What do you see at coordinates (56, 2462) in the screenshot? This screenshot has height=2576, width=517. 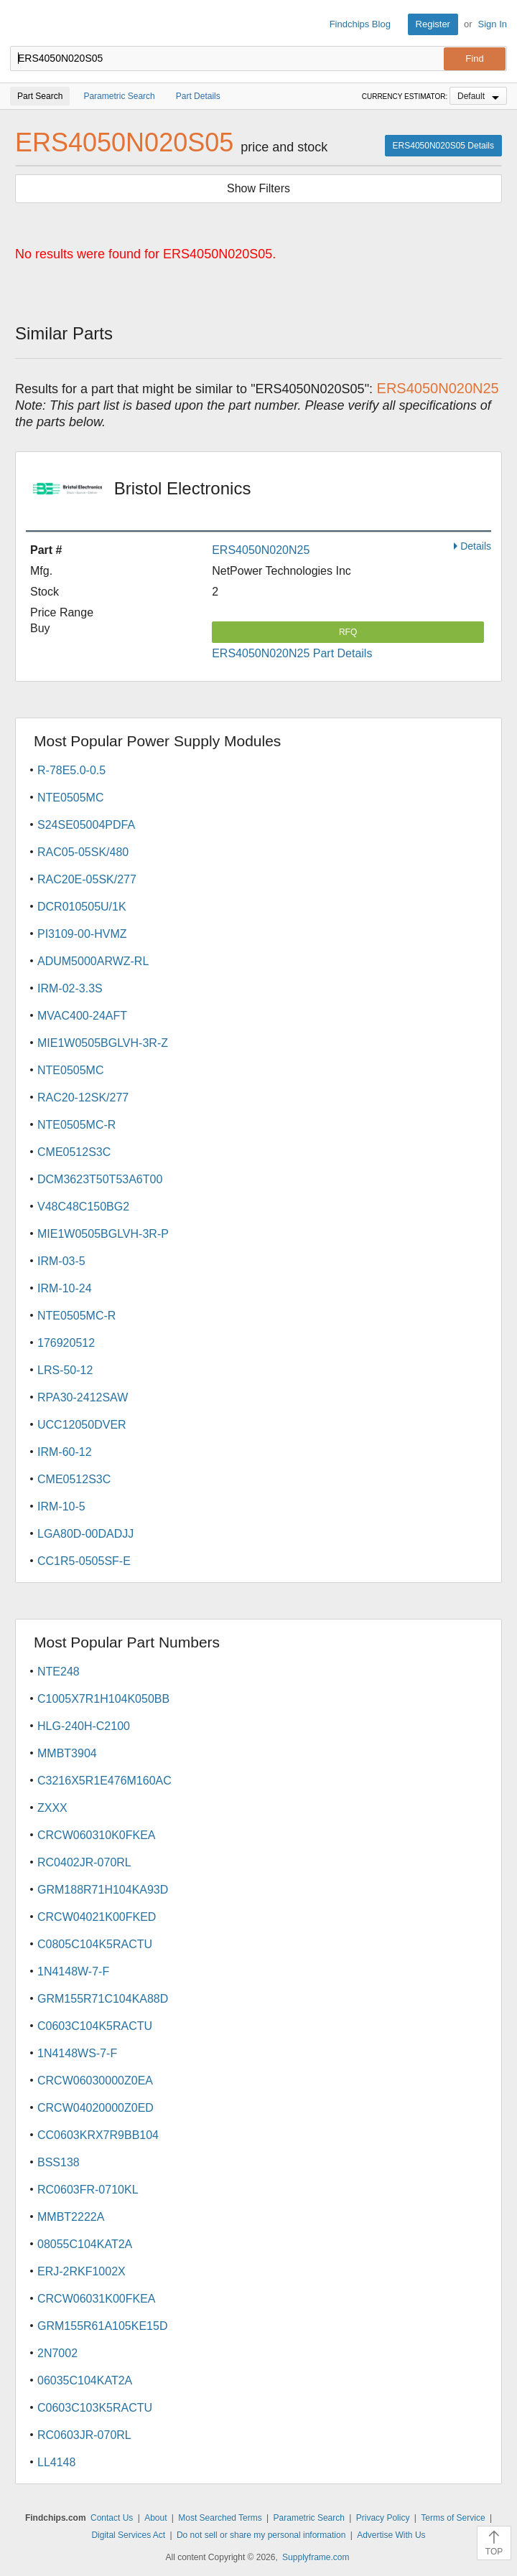 I see `LL4148` at bounding box center [56, 2462].